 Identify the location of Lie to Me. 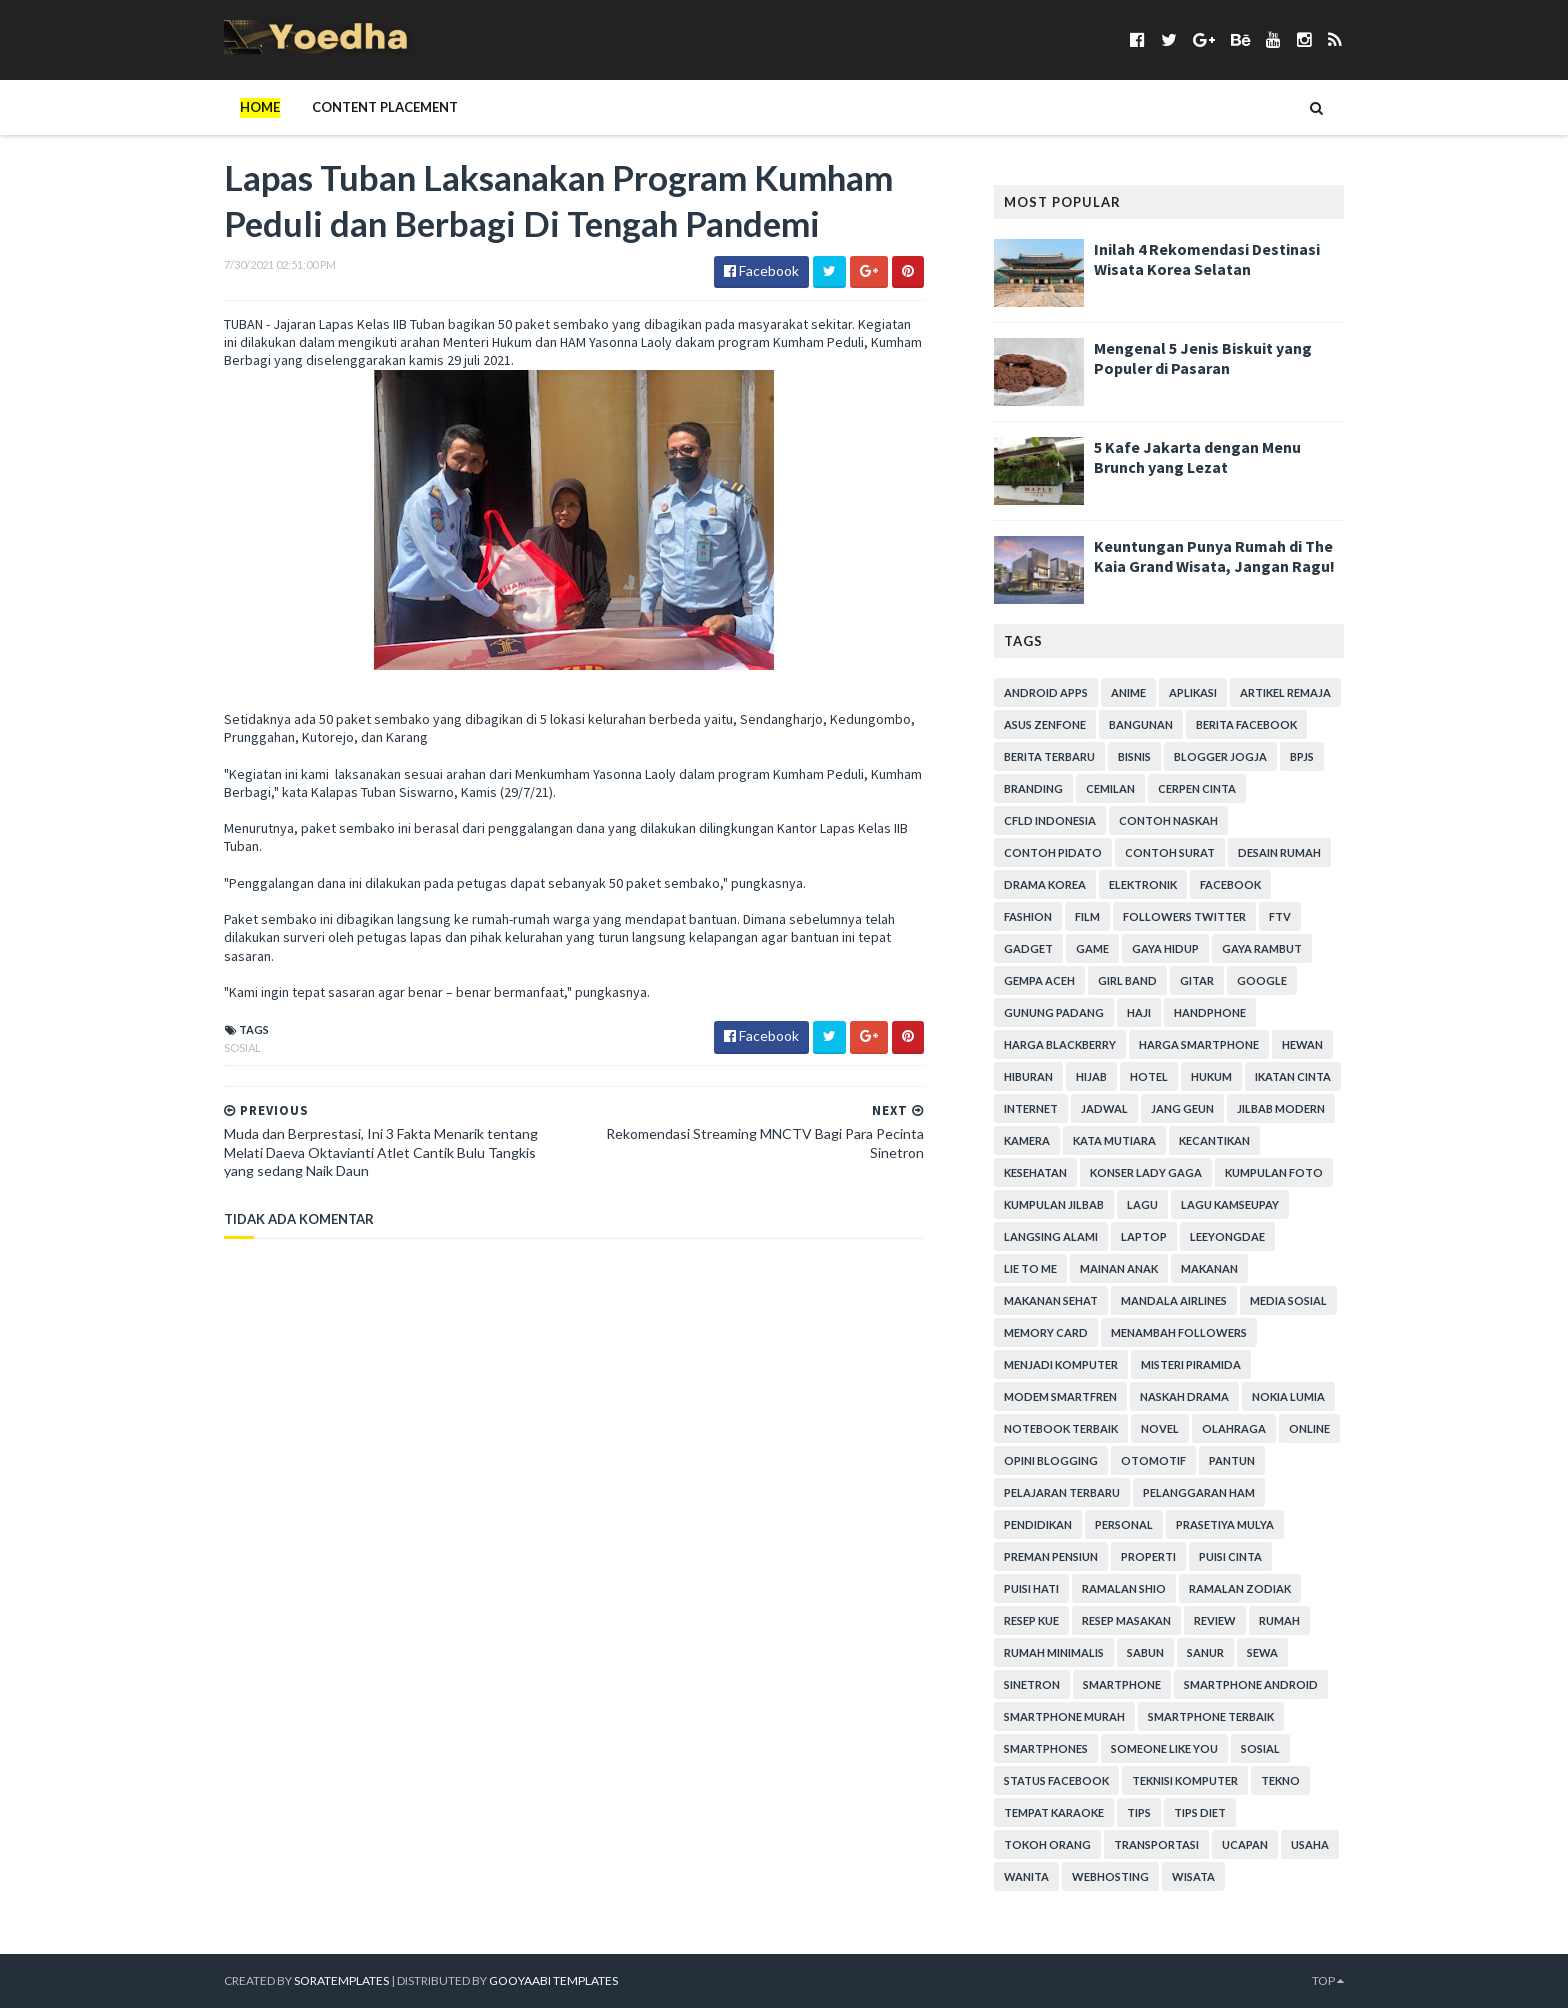
(1030, 1268).